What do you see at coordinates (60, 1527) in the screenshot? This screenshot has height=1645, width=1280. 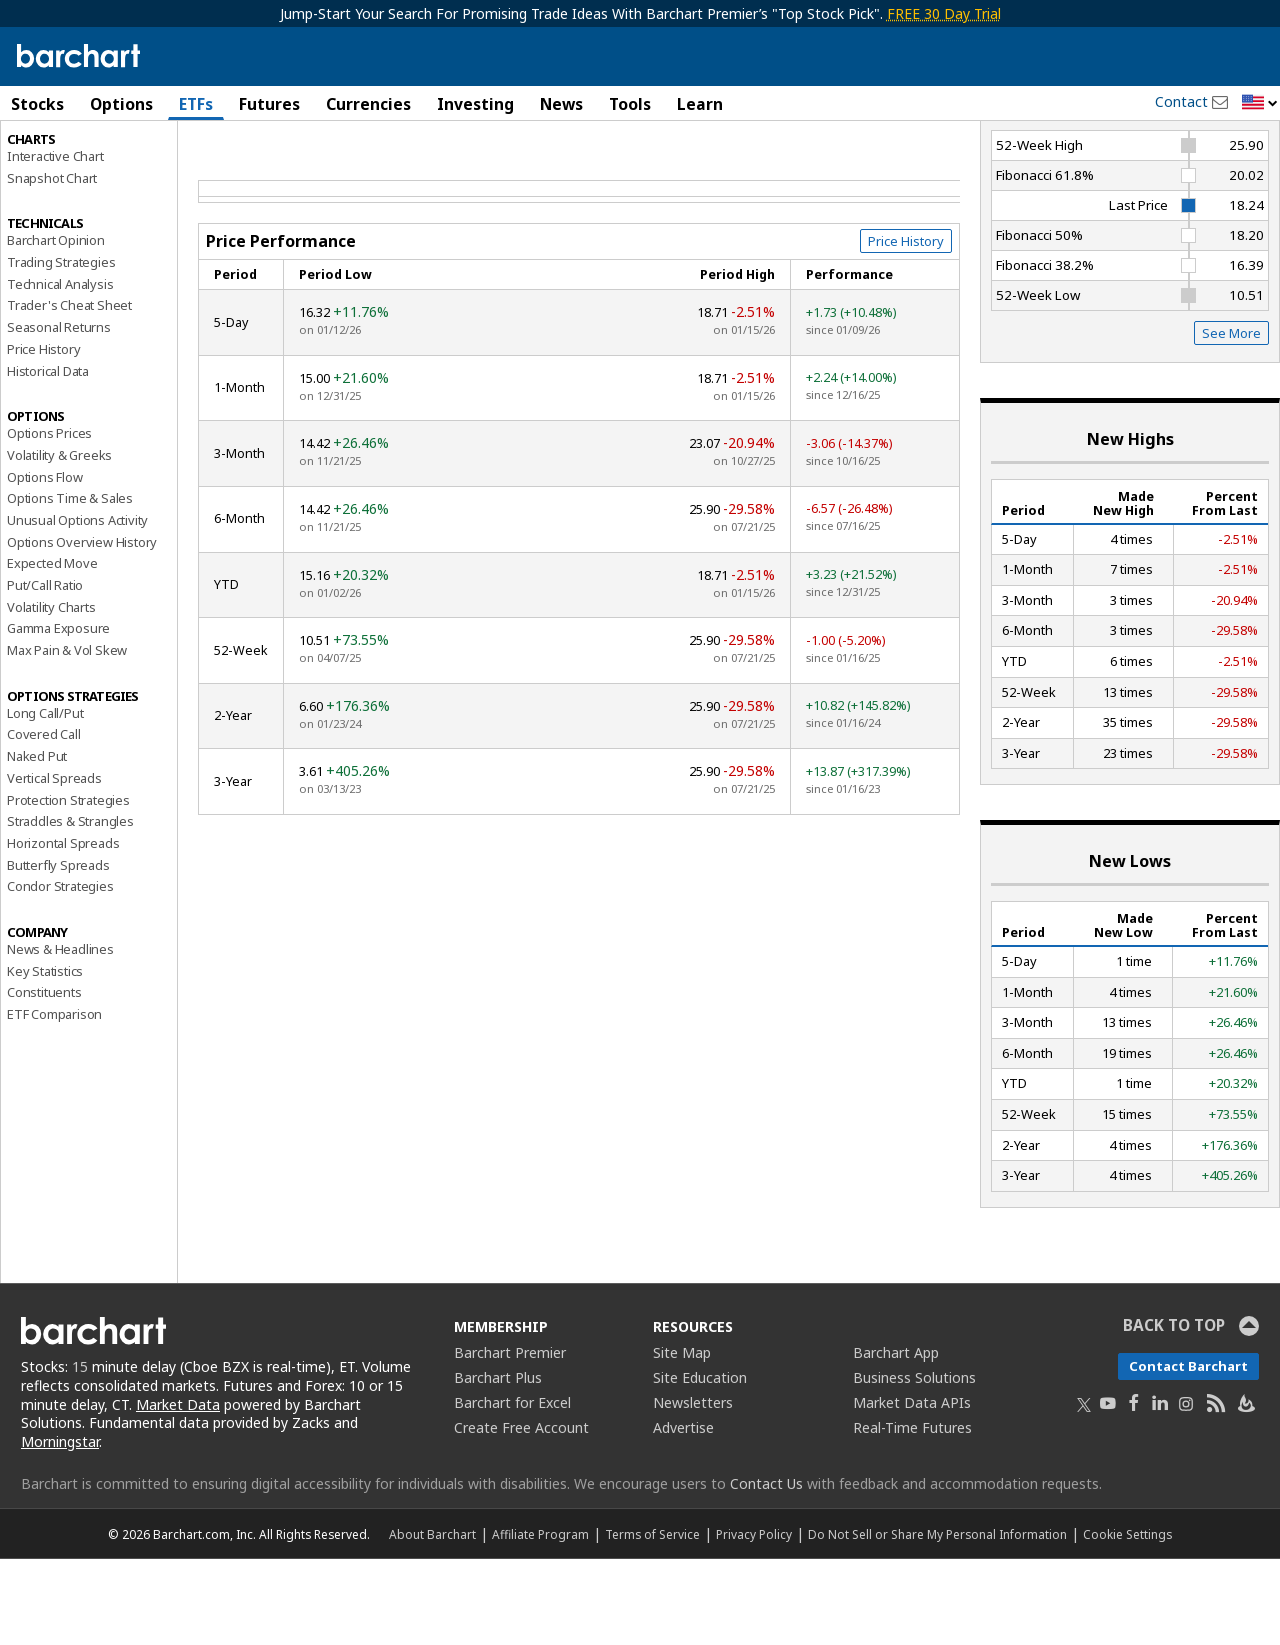 I see `Morningstar` at bounding box center [60, 1527].